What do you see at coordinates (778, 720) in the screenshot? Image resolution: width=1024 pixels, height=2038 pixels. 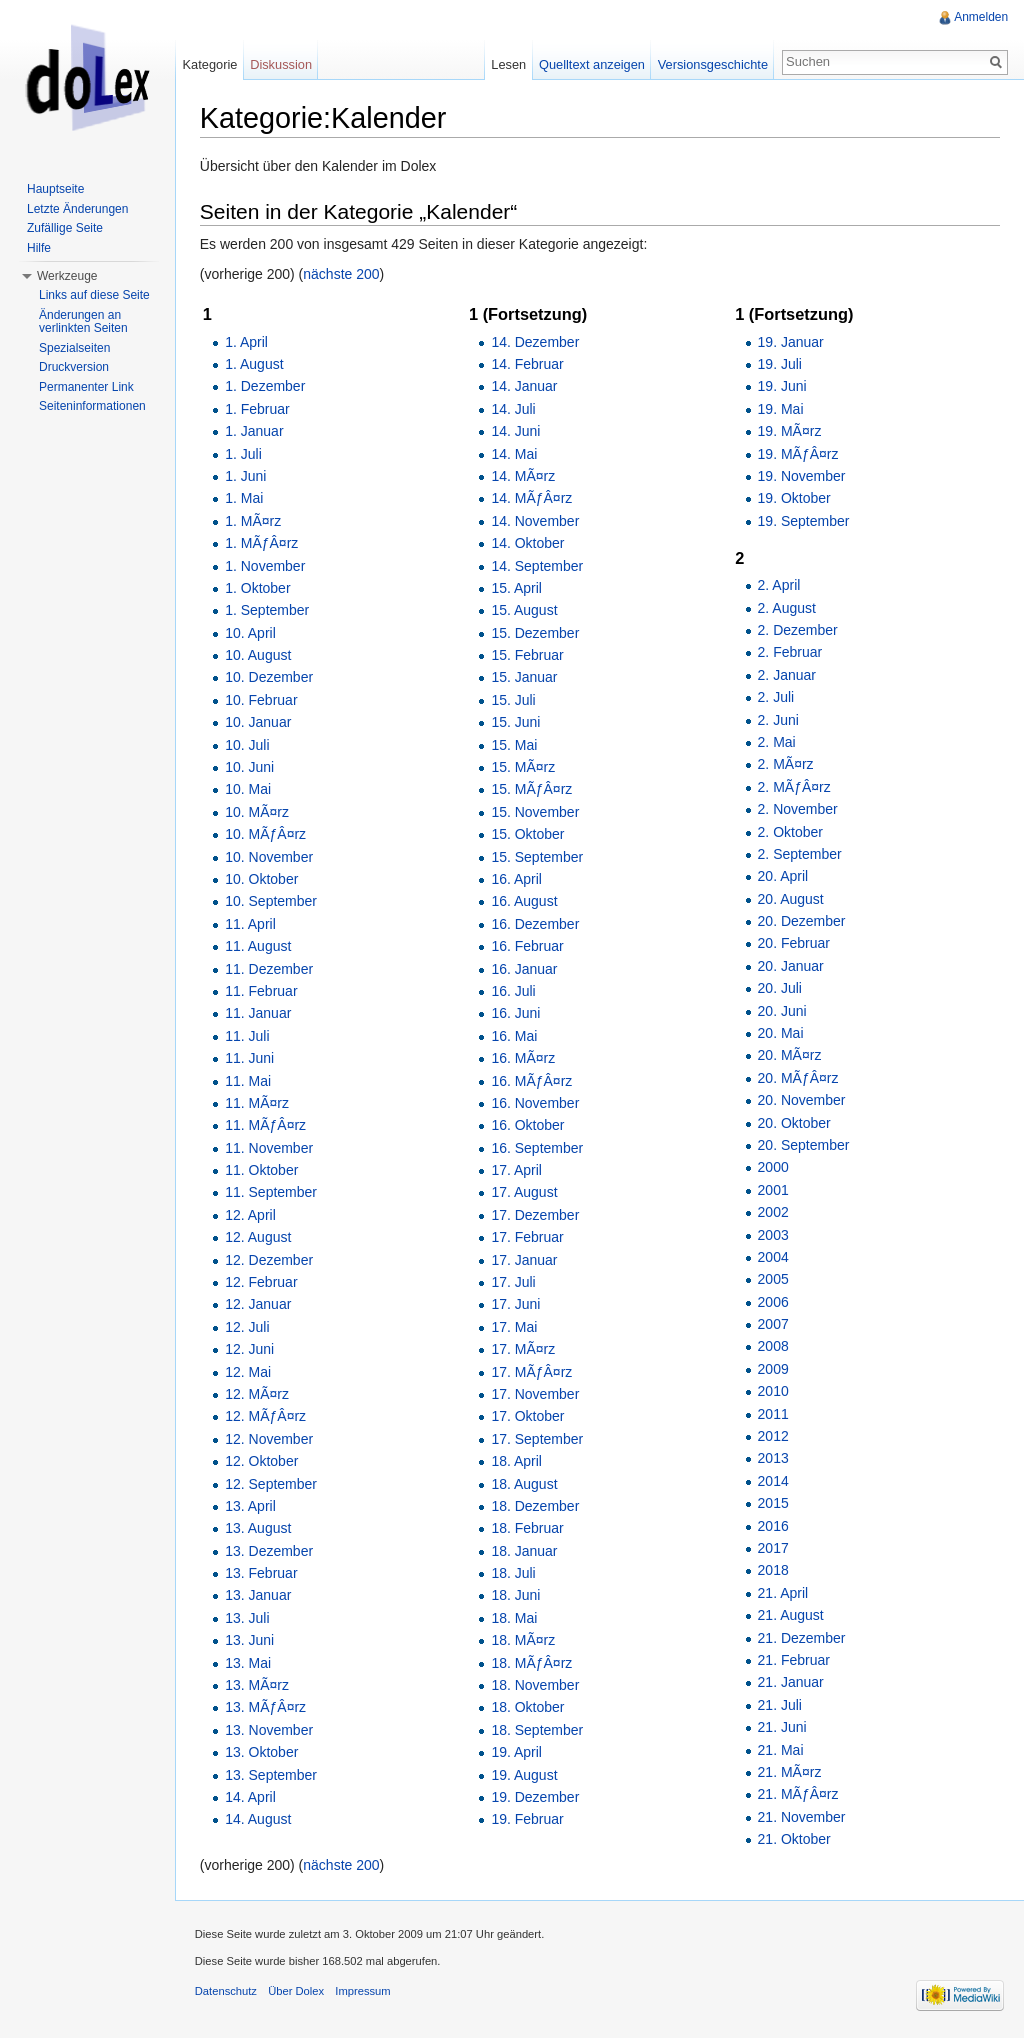 I see `2. Juni` at bounding box center [778, 720].